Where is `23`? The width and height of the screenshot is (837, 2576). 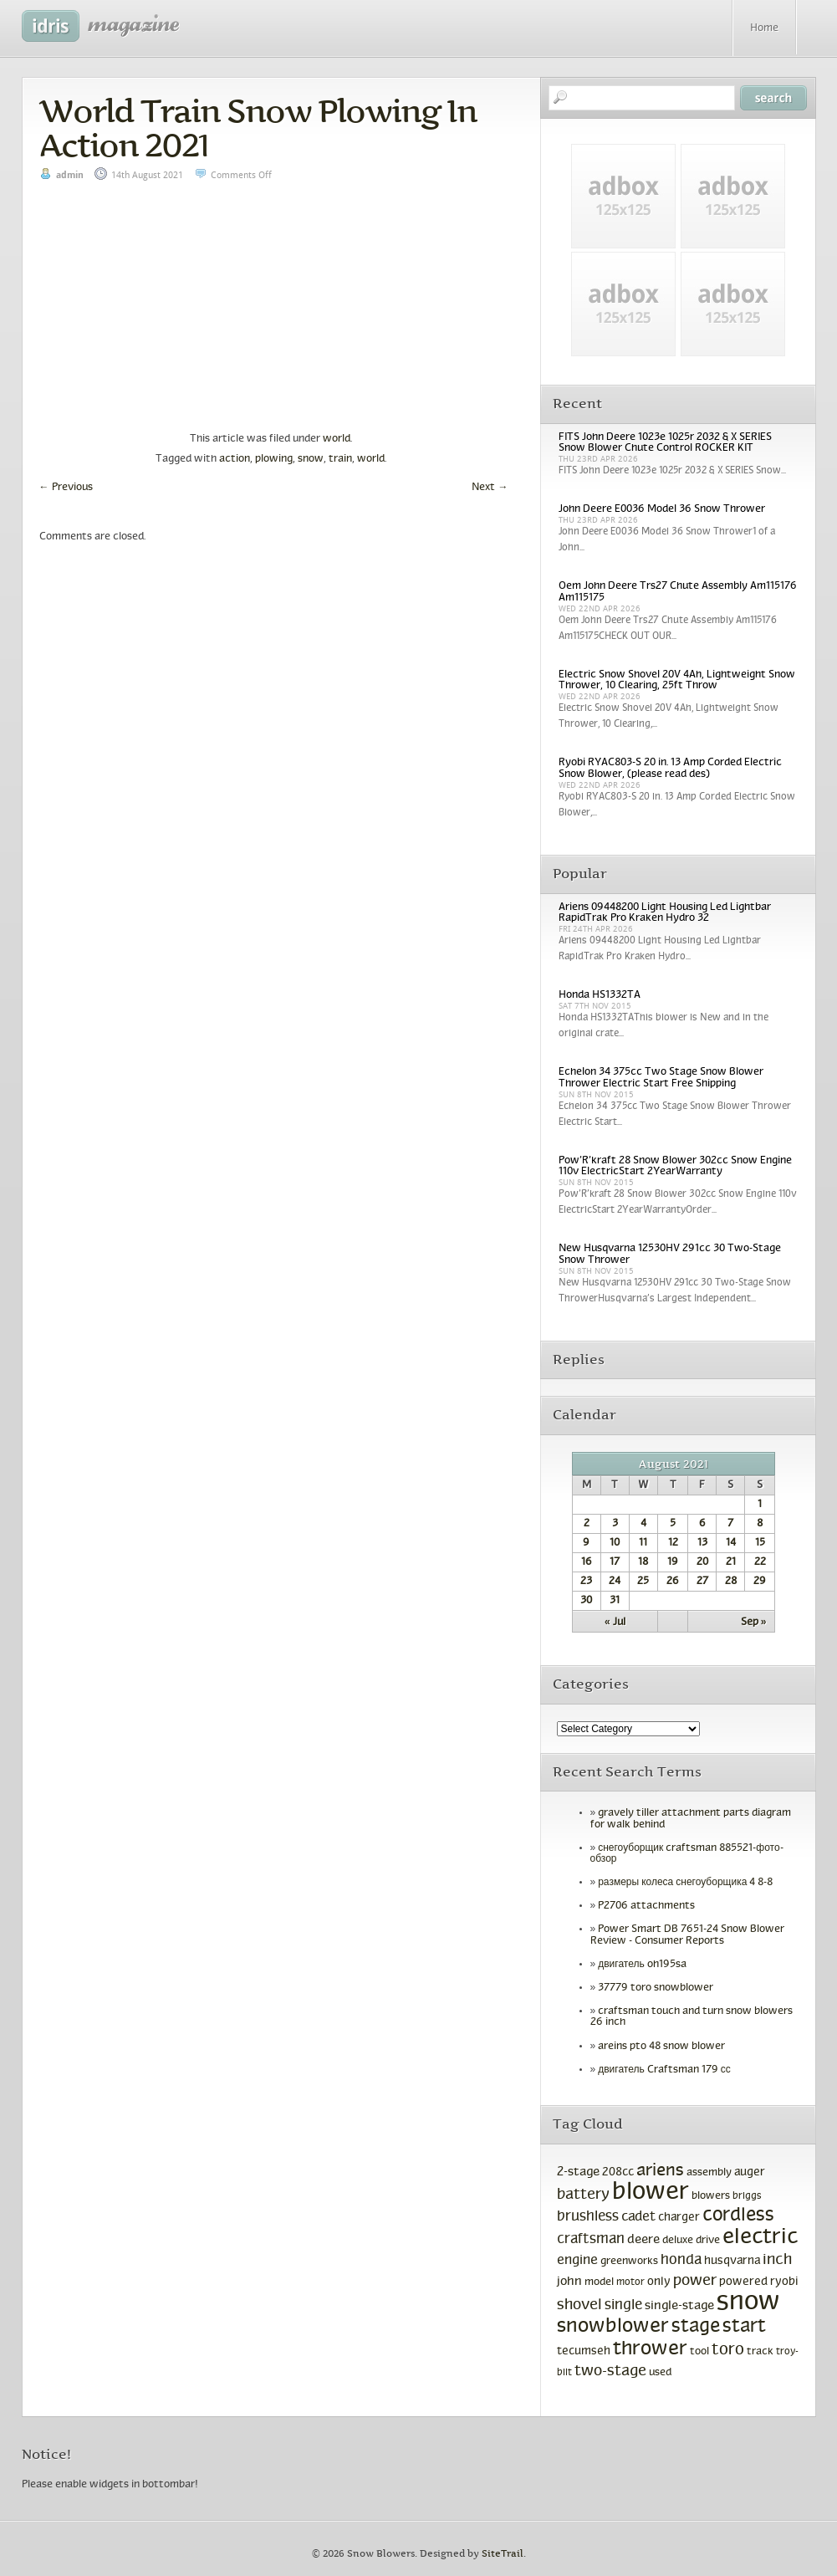
23 is located at coordinates (586, 1582).